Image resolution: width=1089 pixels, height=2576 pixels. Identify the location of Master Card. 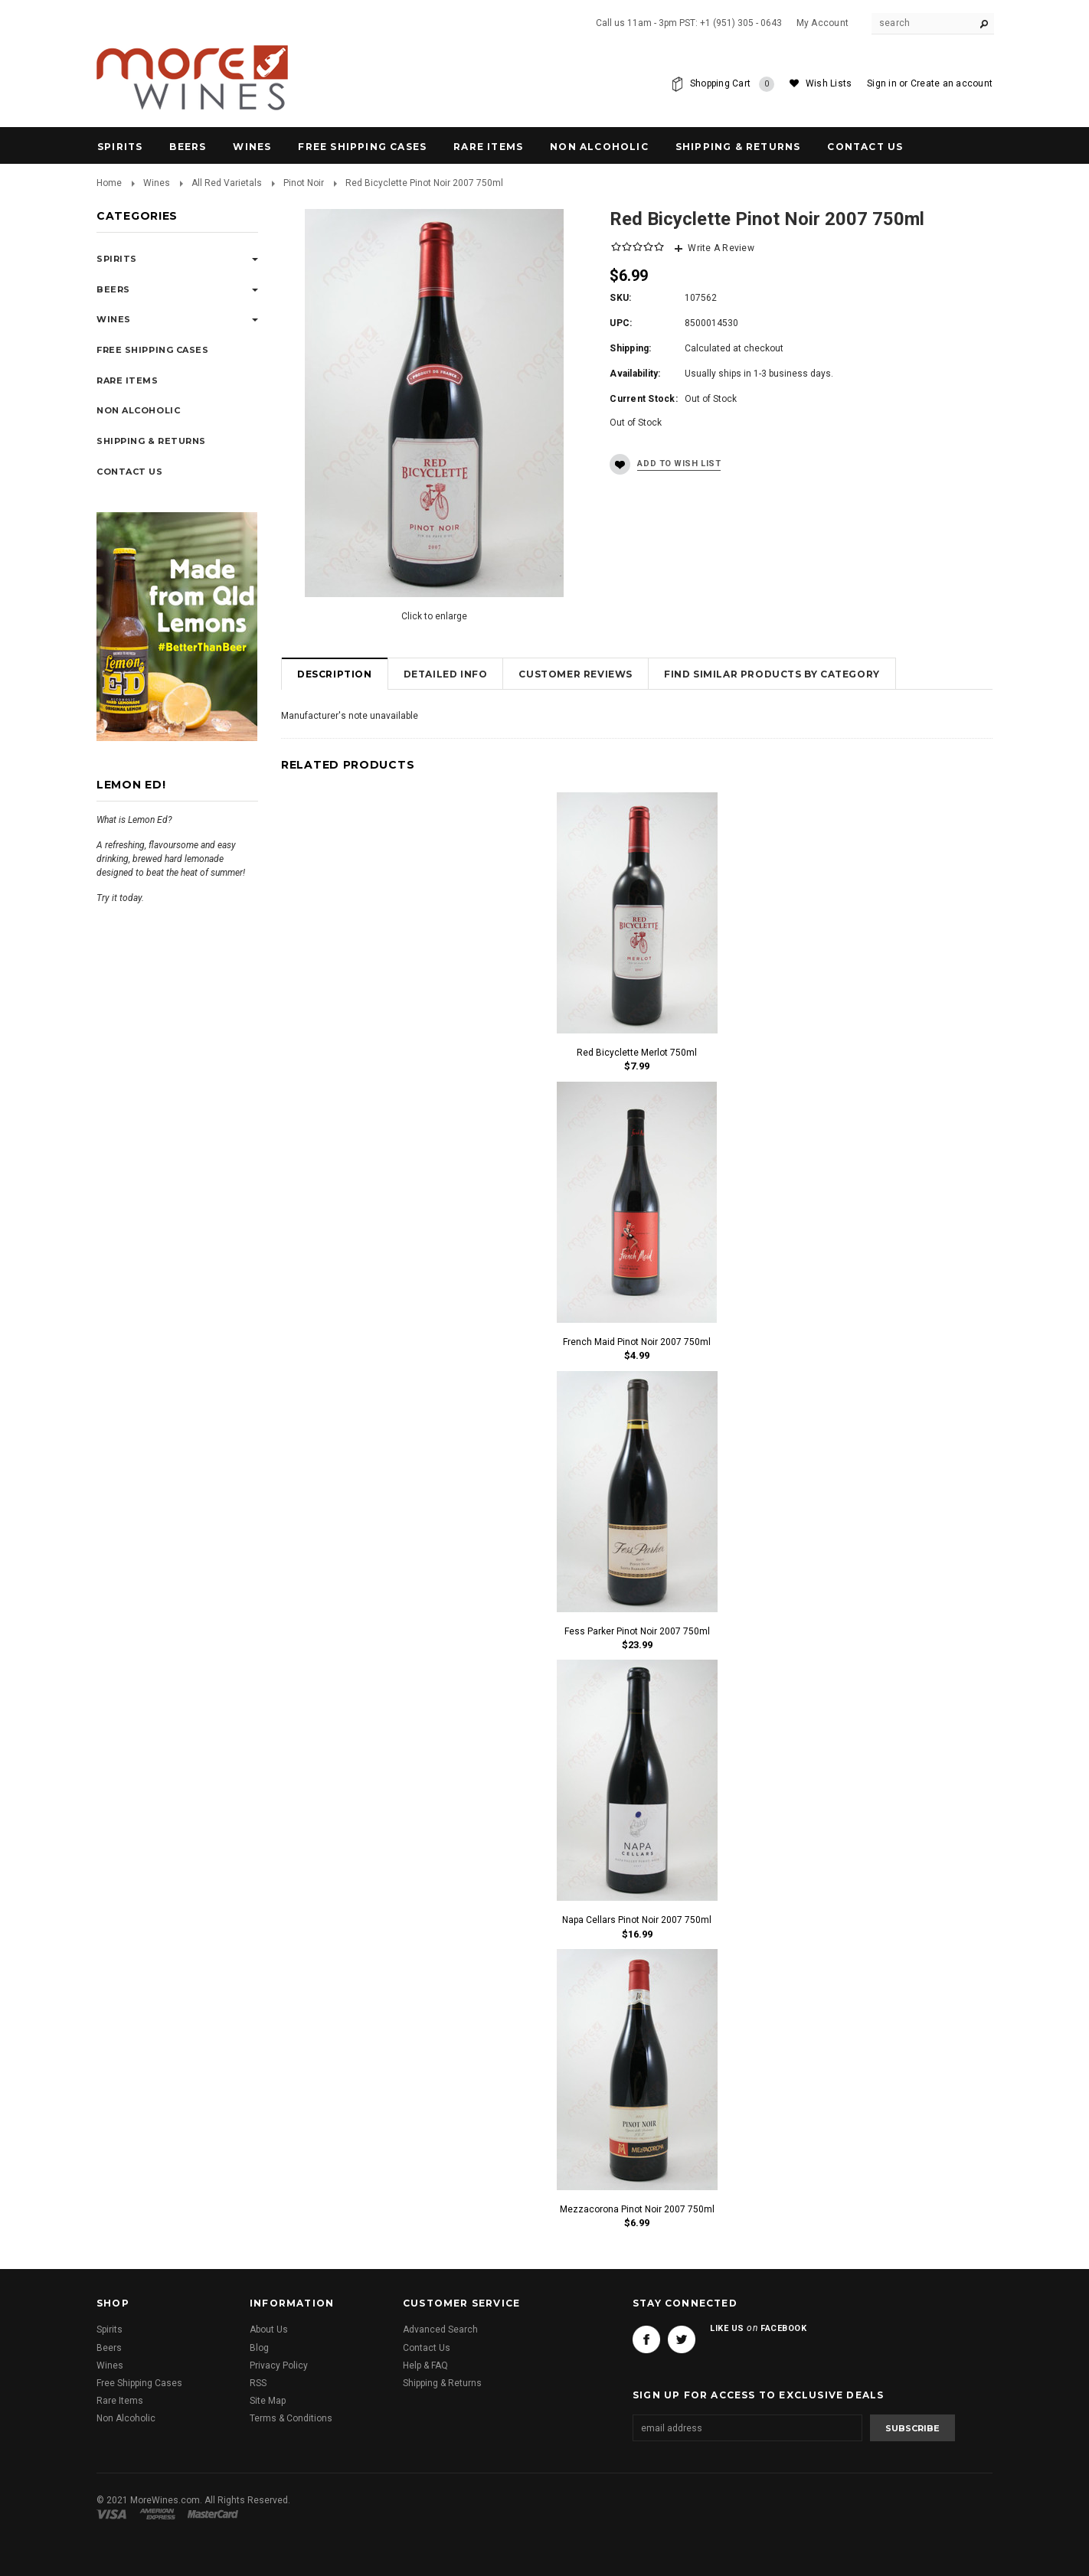
(214, 2514).